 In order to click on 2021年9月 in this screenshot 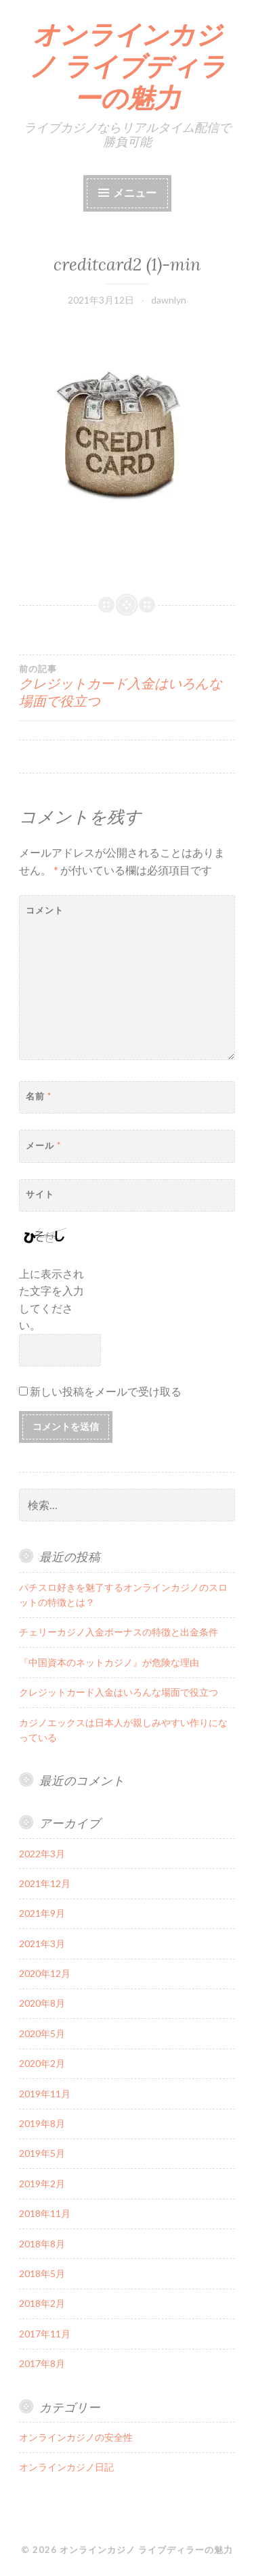, I will do `click(42, 1913)`.